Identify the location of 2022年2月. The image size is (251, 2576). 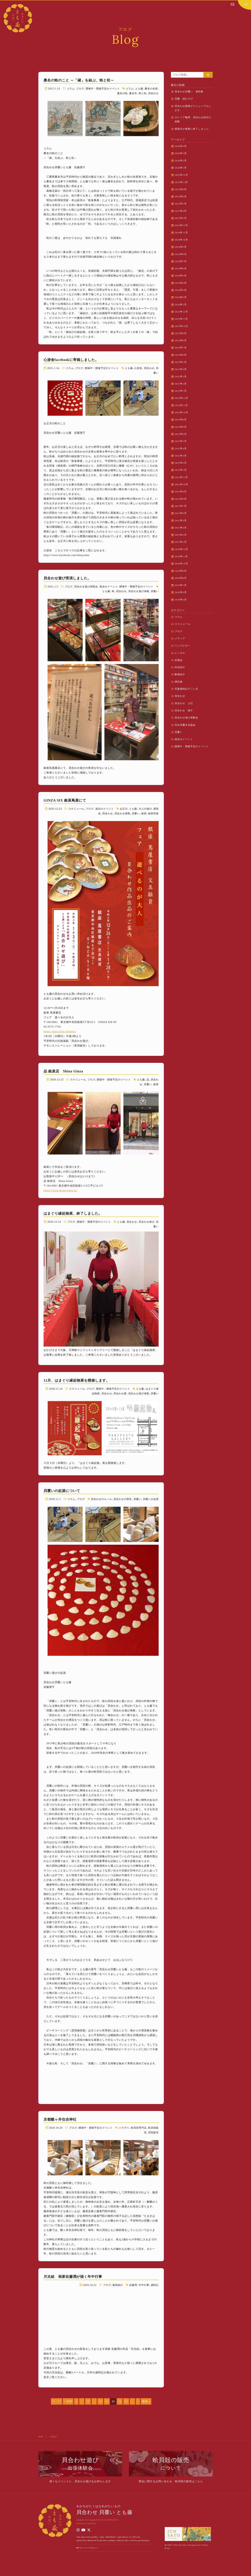
(181, 463).